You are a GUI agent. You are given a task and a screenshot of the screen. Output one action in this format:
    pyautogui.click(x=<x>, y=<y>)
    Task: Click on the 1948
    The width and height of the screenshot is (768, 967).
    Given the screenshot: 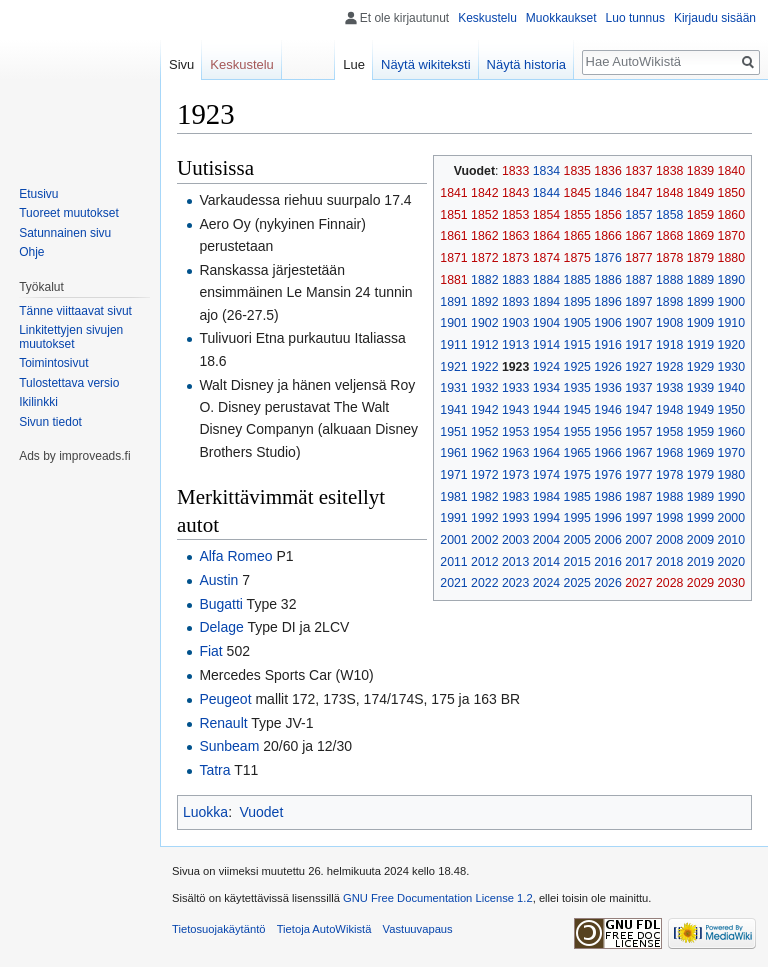 What is the action you would take?
    pyautogui.click(x=669, y=410)
    